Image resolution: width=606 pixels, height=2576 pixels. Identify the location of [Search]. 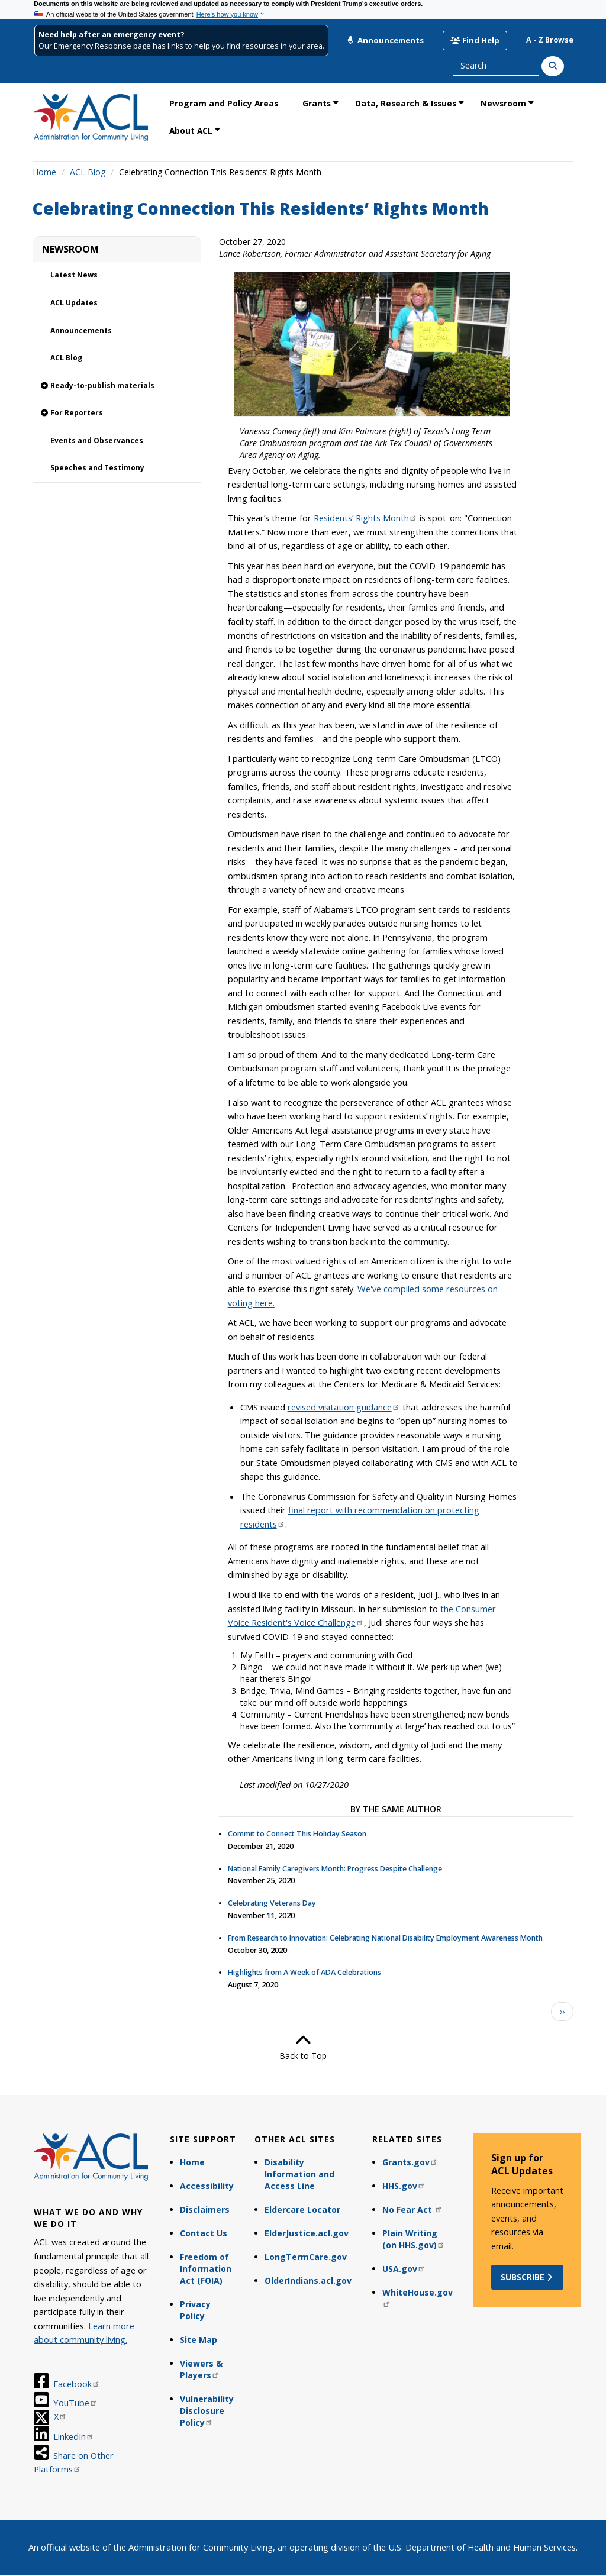
(552, 66).